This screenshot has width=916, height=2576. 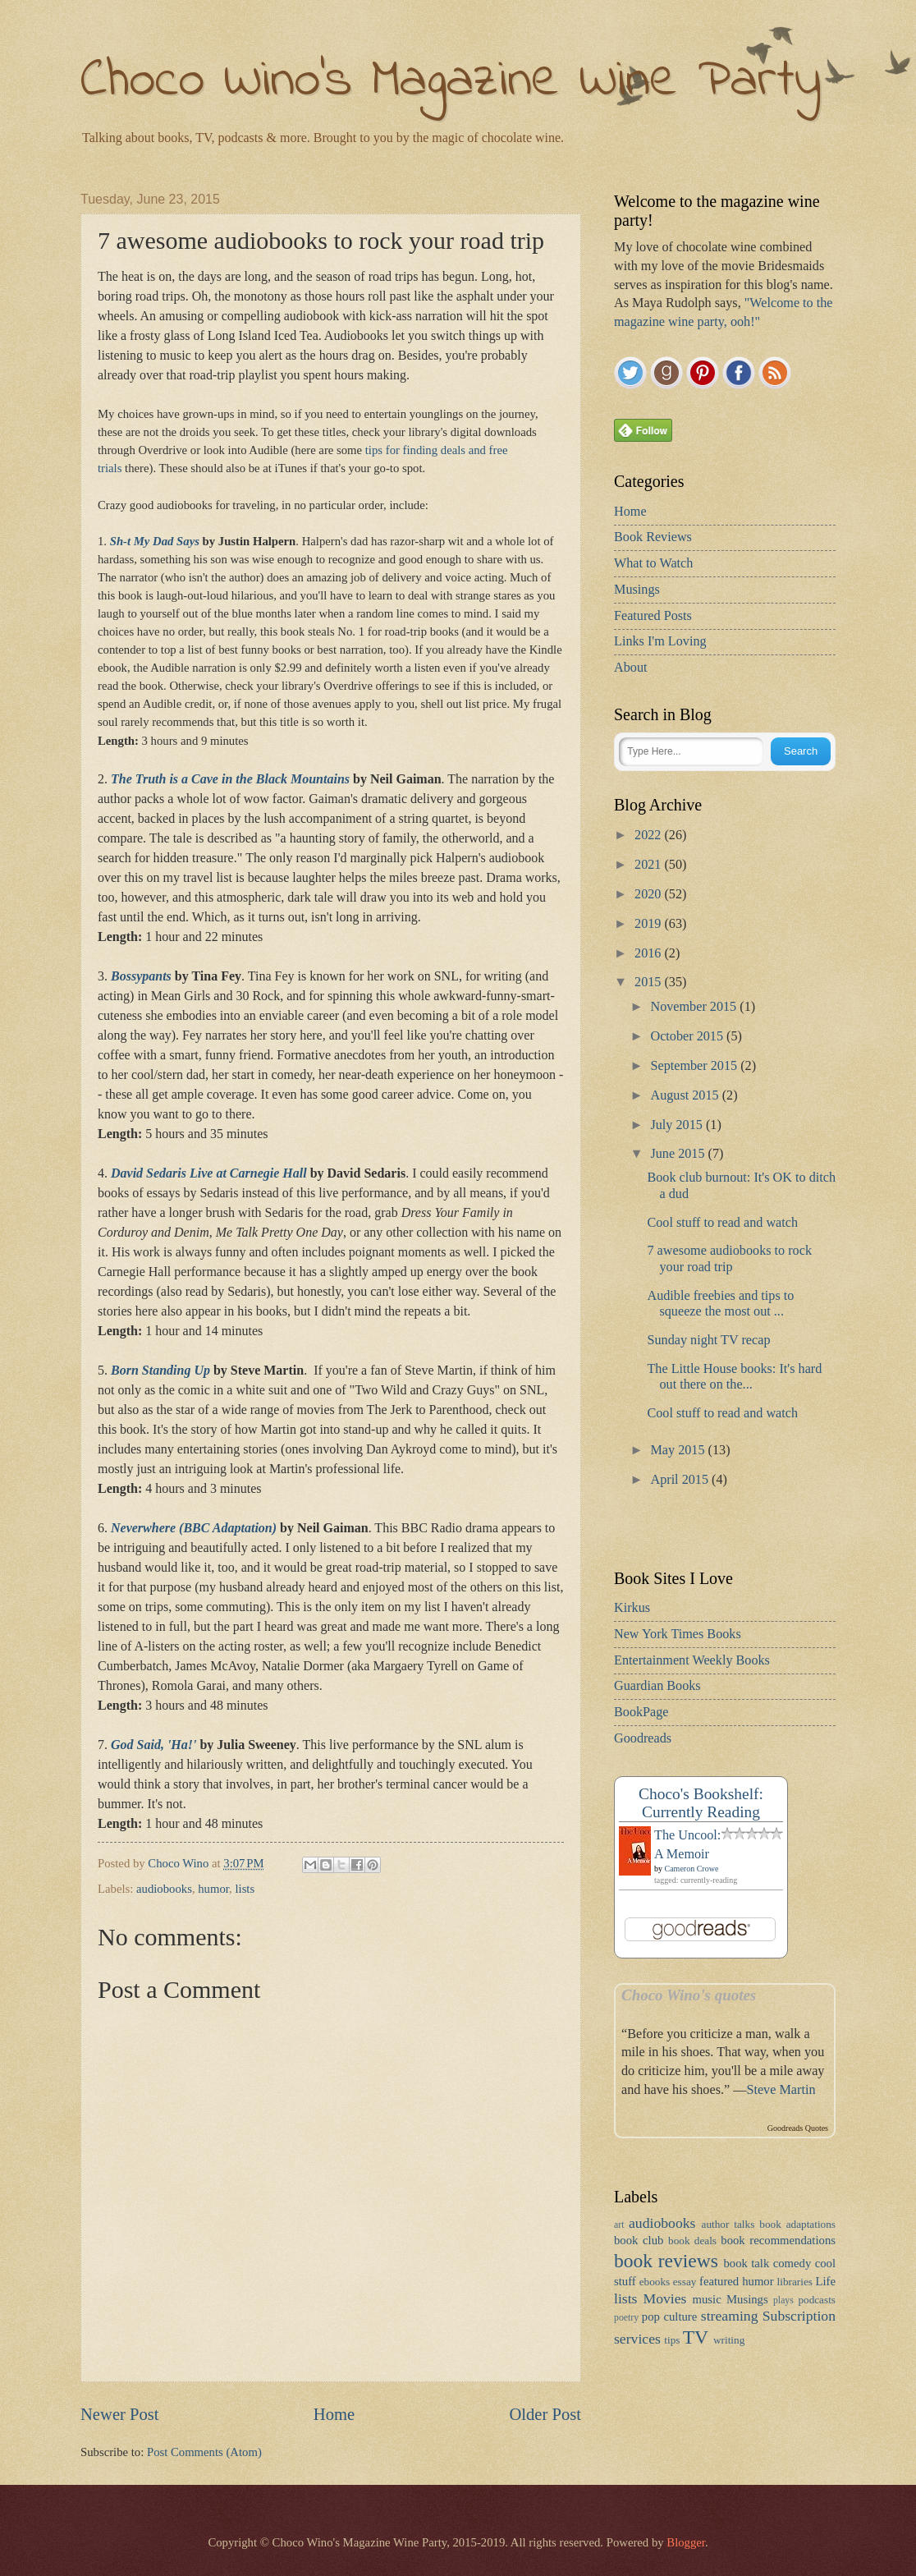 I want to click on 2016, so click(x=649, y=953).